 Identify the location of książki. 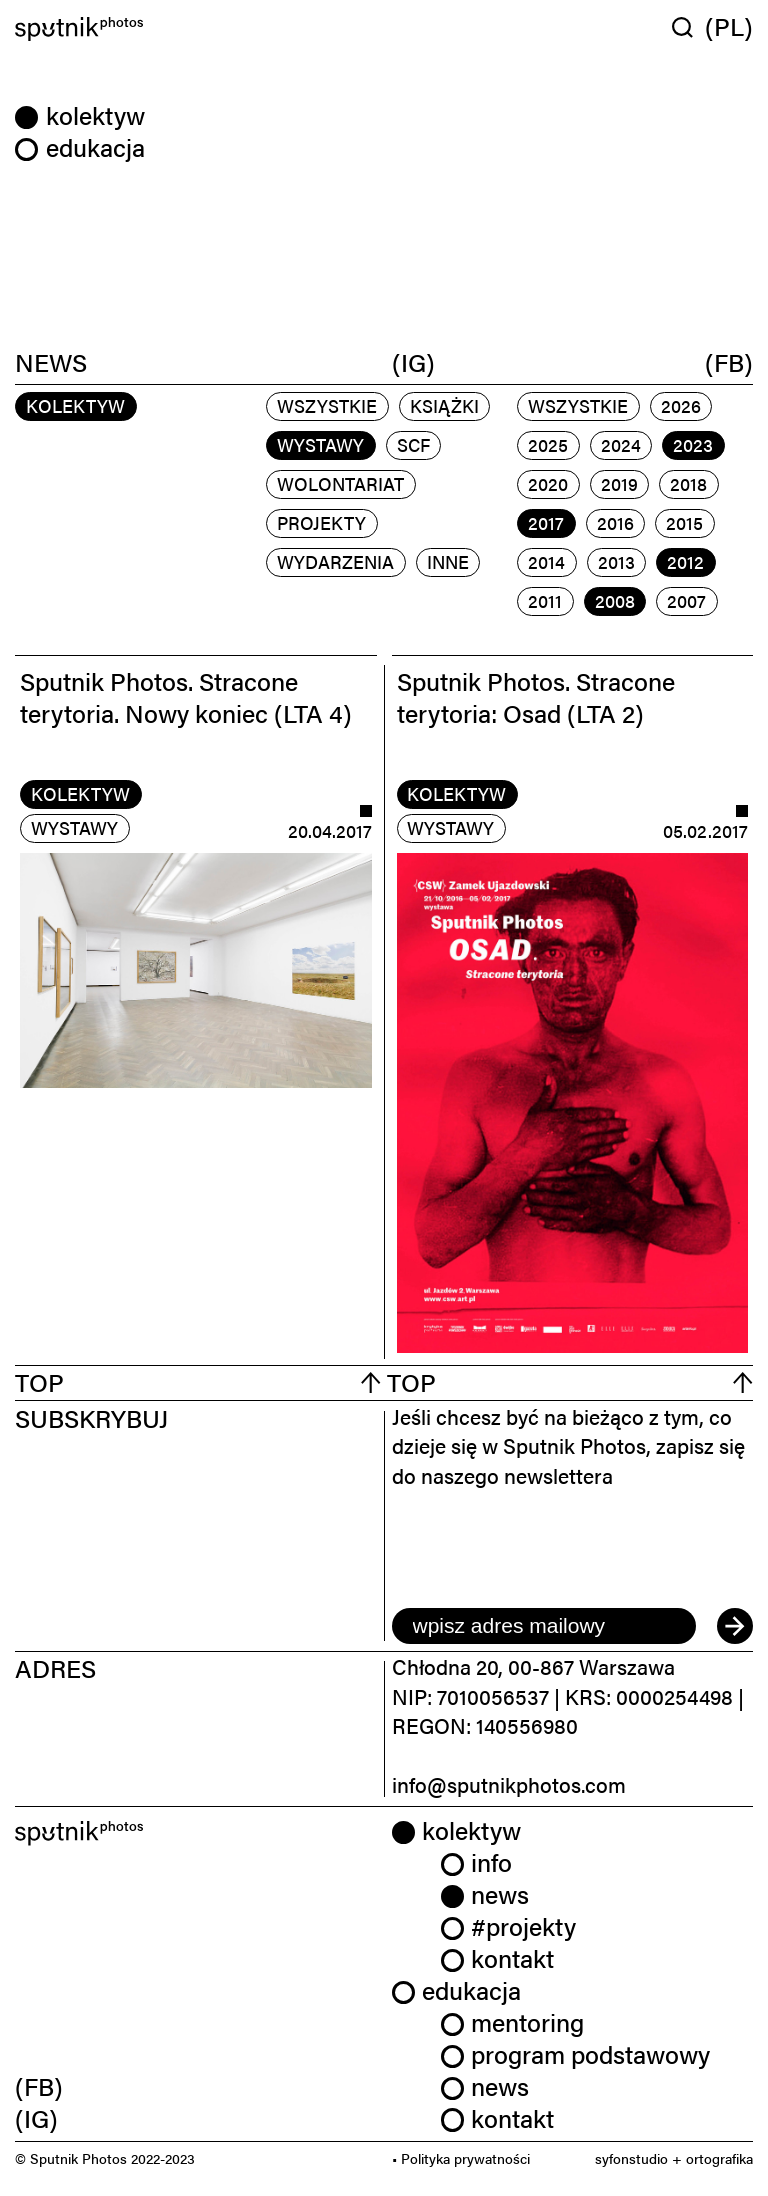
(444, 405).